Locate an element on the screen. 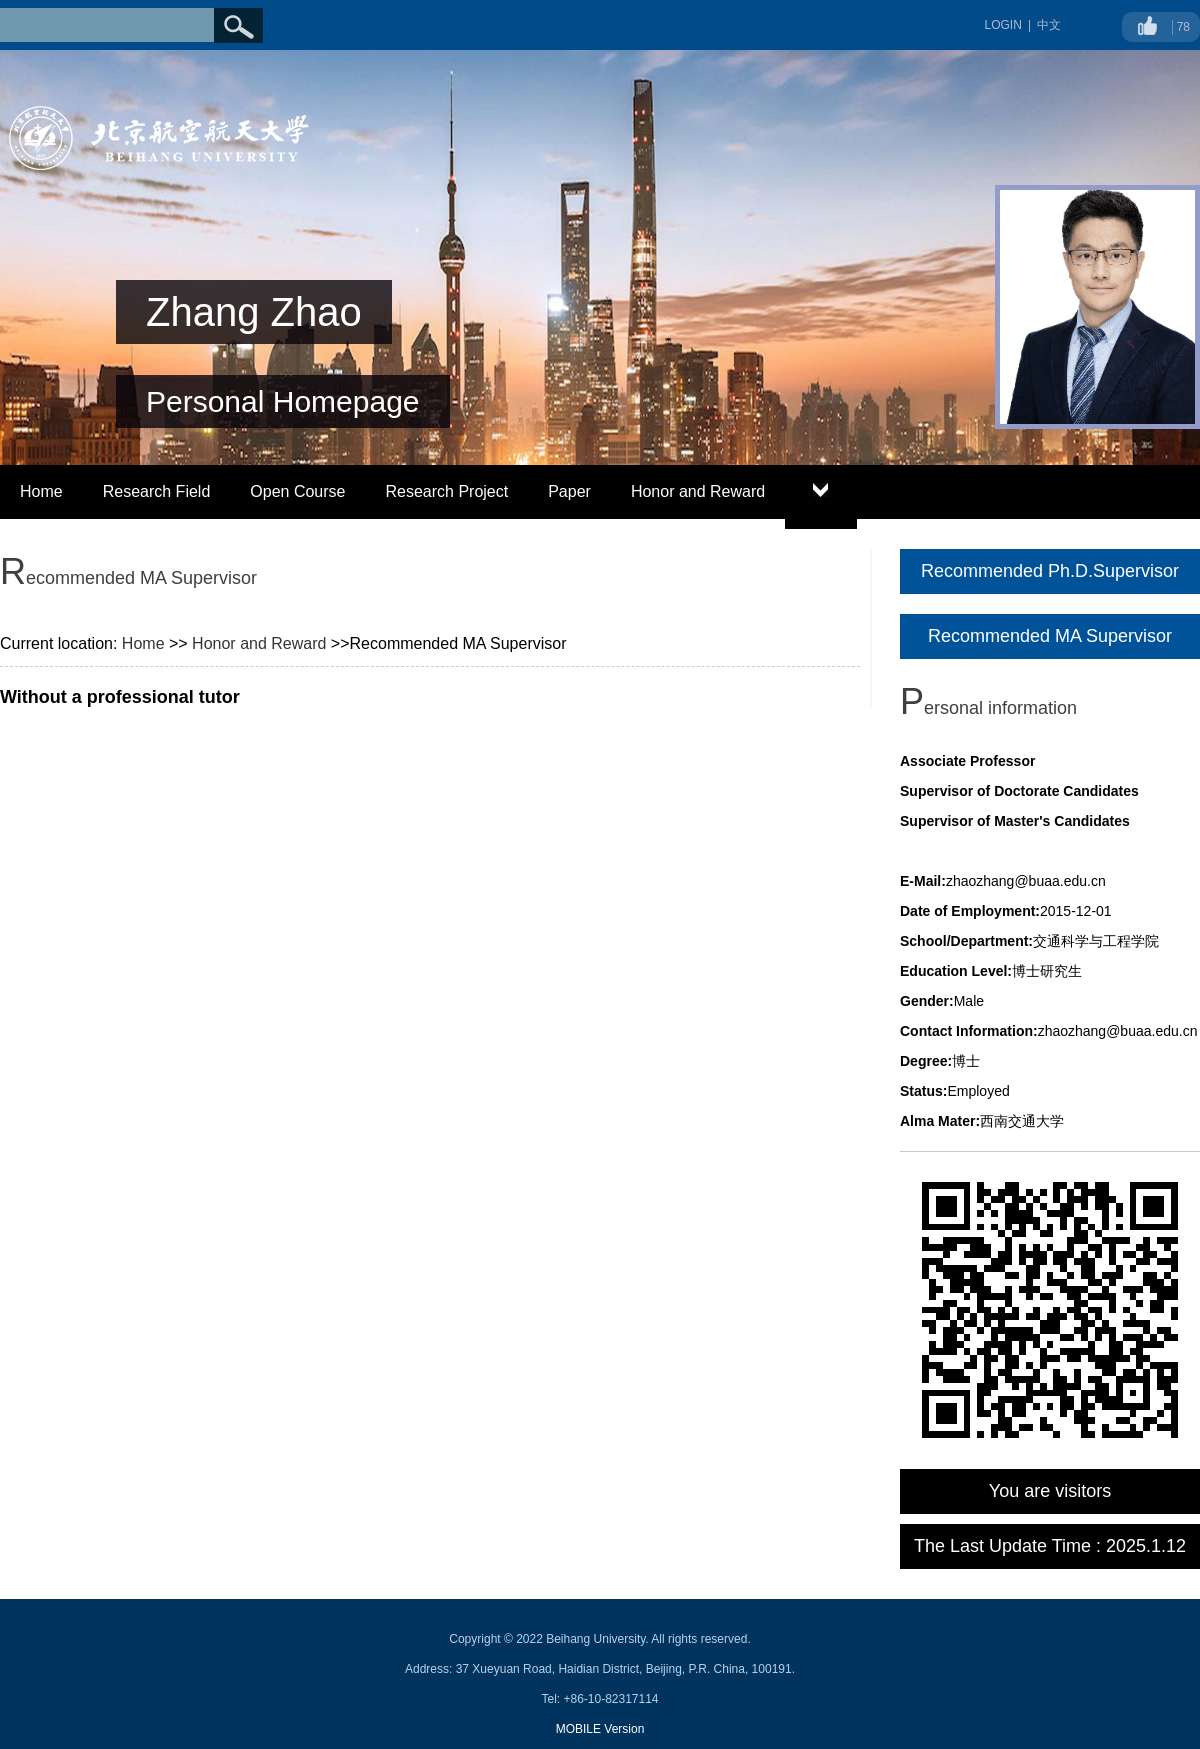 This screenshot has height=1749, width=1200. Recommended Ph.D.Supervisor is located at coordinates (1050, 571).